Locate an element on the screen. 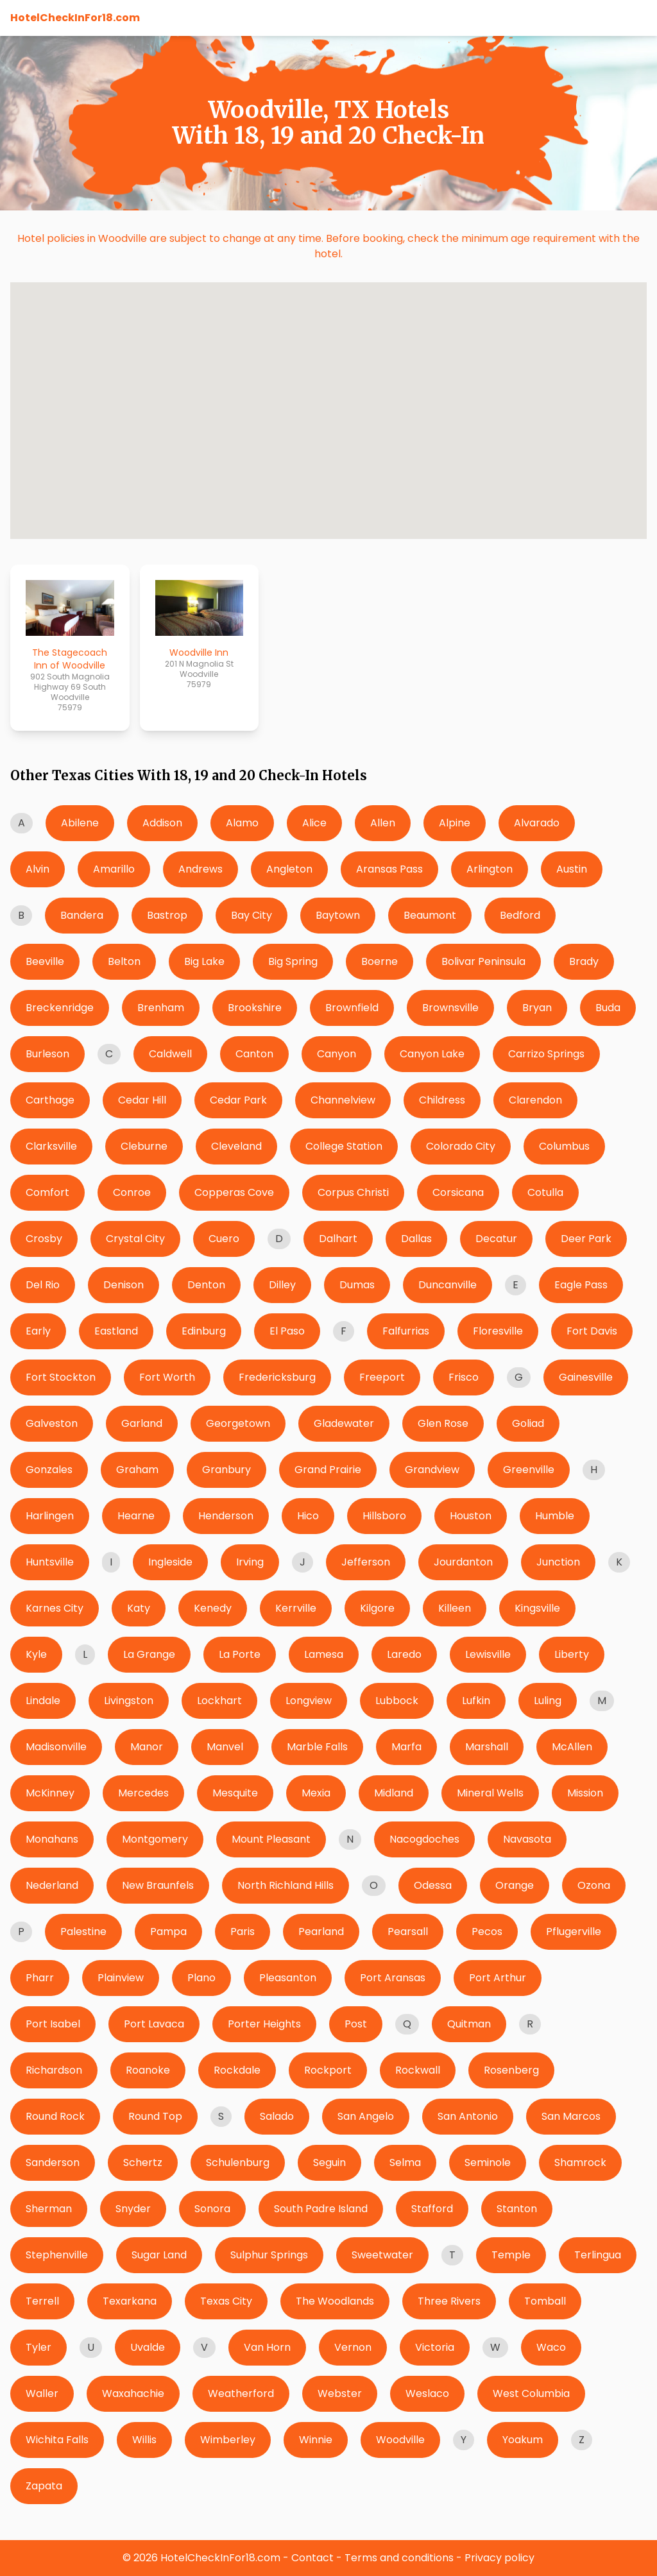  Corsicana is located at coordinates (458, 1192).